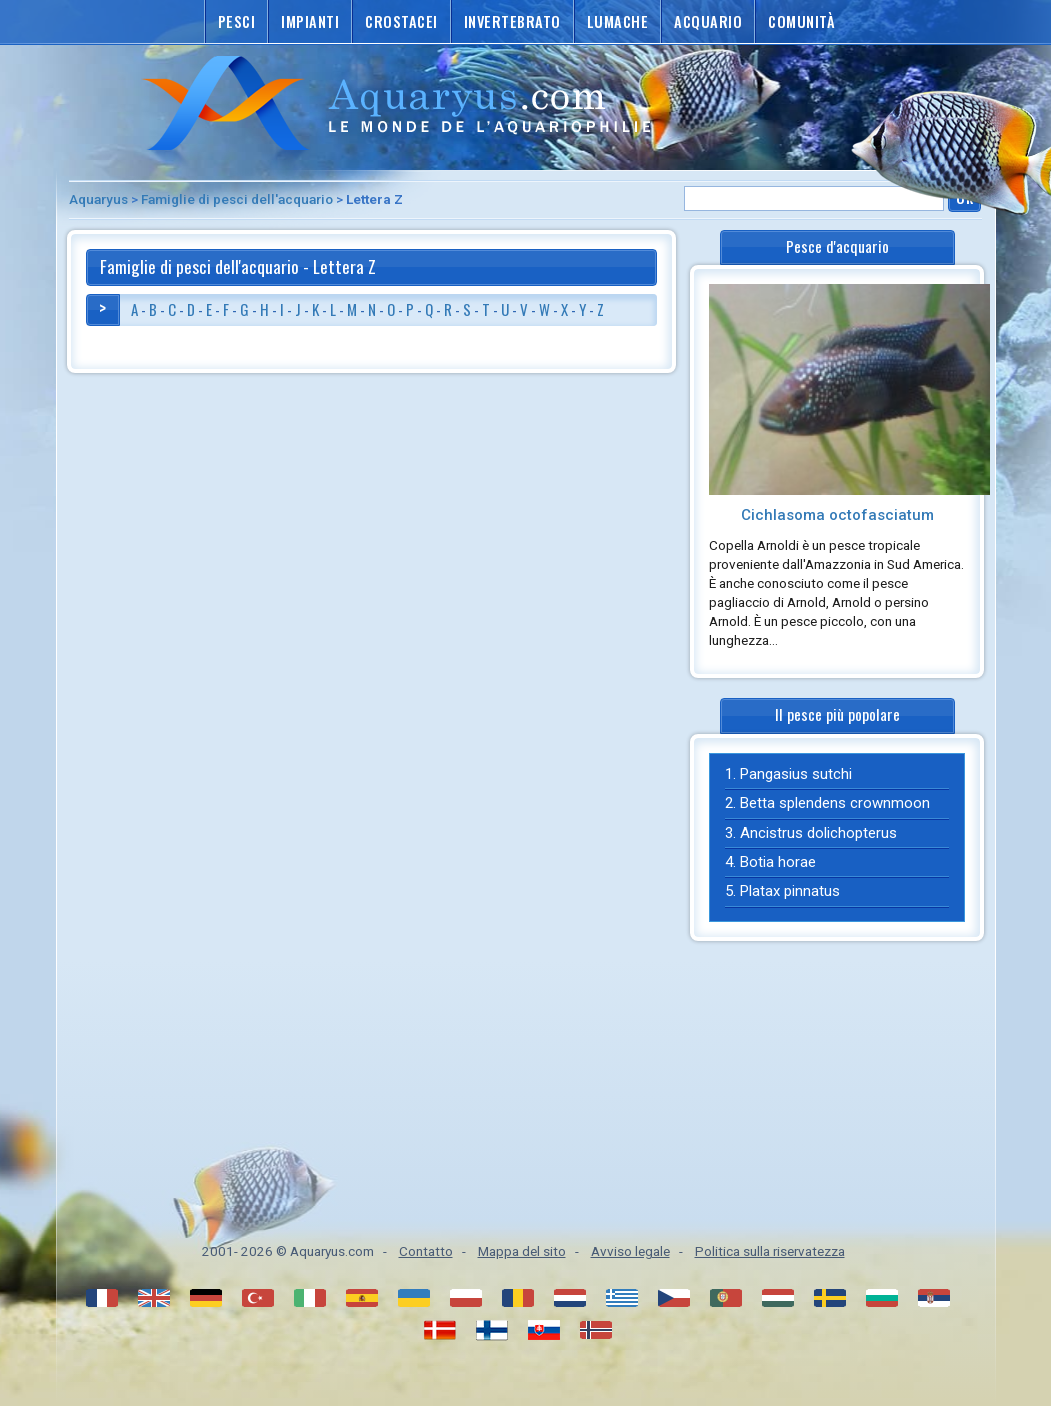 Image resolution: width=1051 pixels, height=1406 pixels. Describe the element at coordinates (512, 21) in the screenshot. I see `Invertebrato [button]` at that location.